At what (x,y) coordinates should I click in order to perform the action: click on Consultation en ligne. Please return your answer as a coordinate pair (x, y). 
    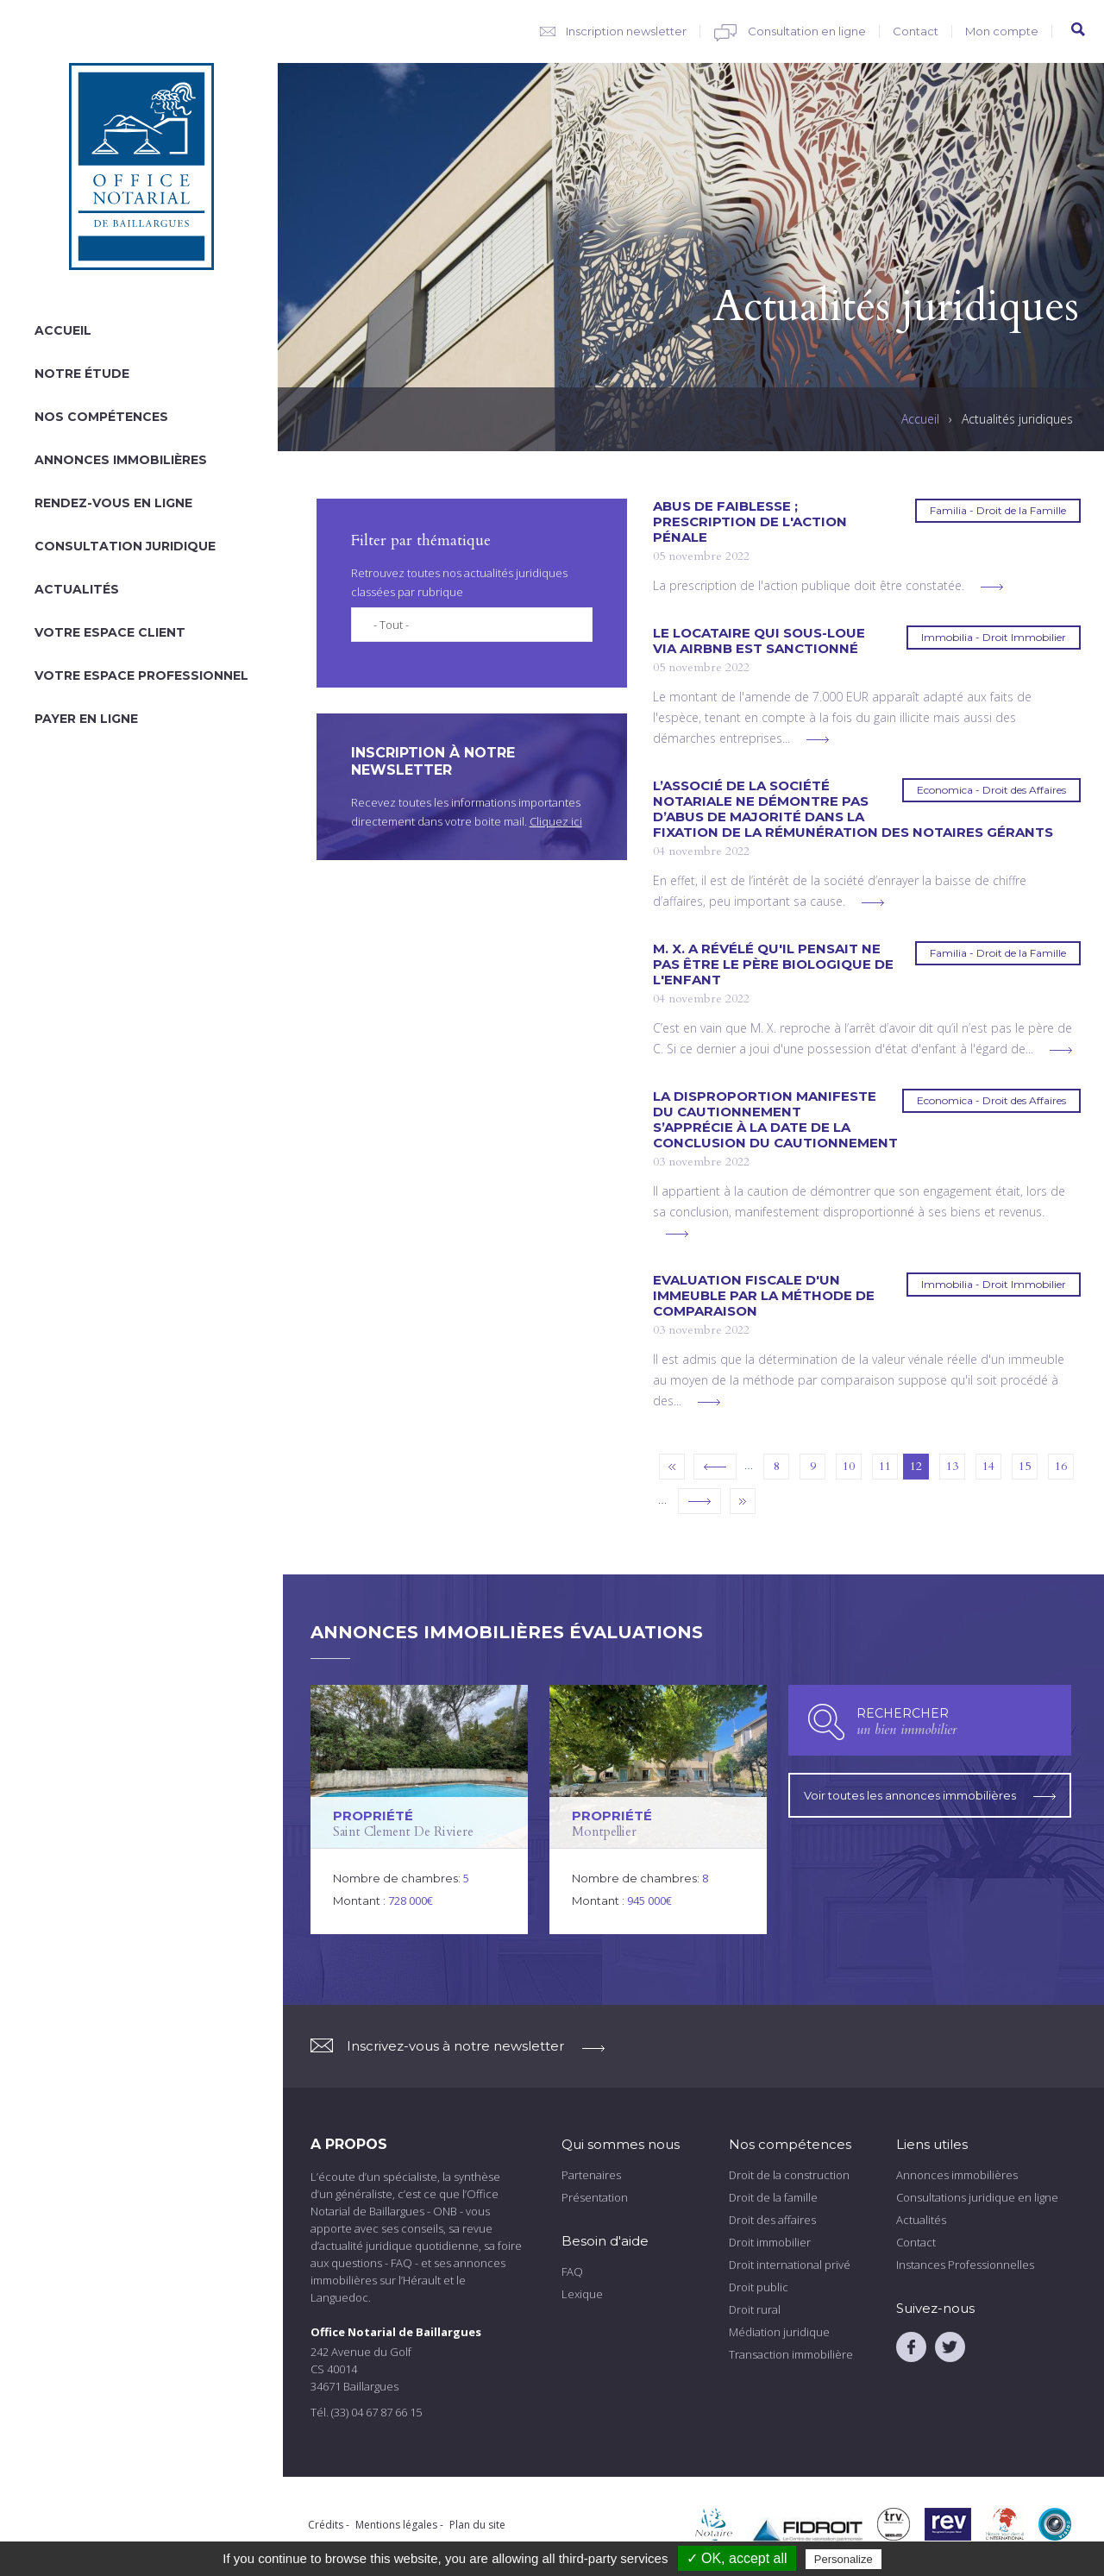
    Looking at the image, I should click on (807, 31).